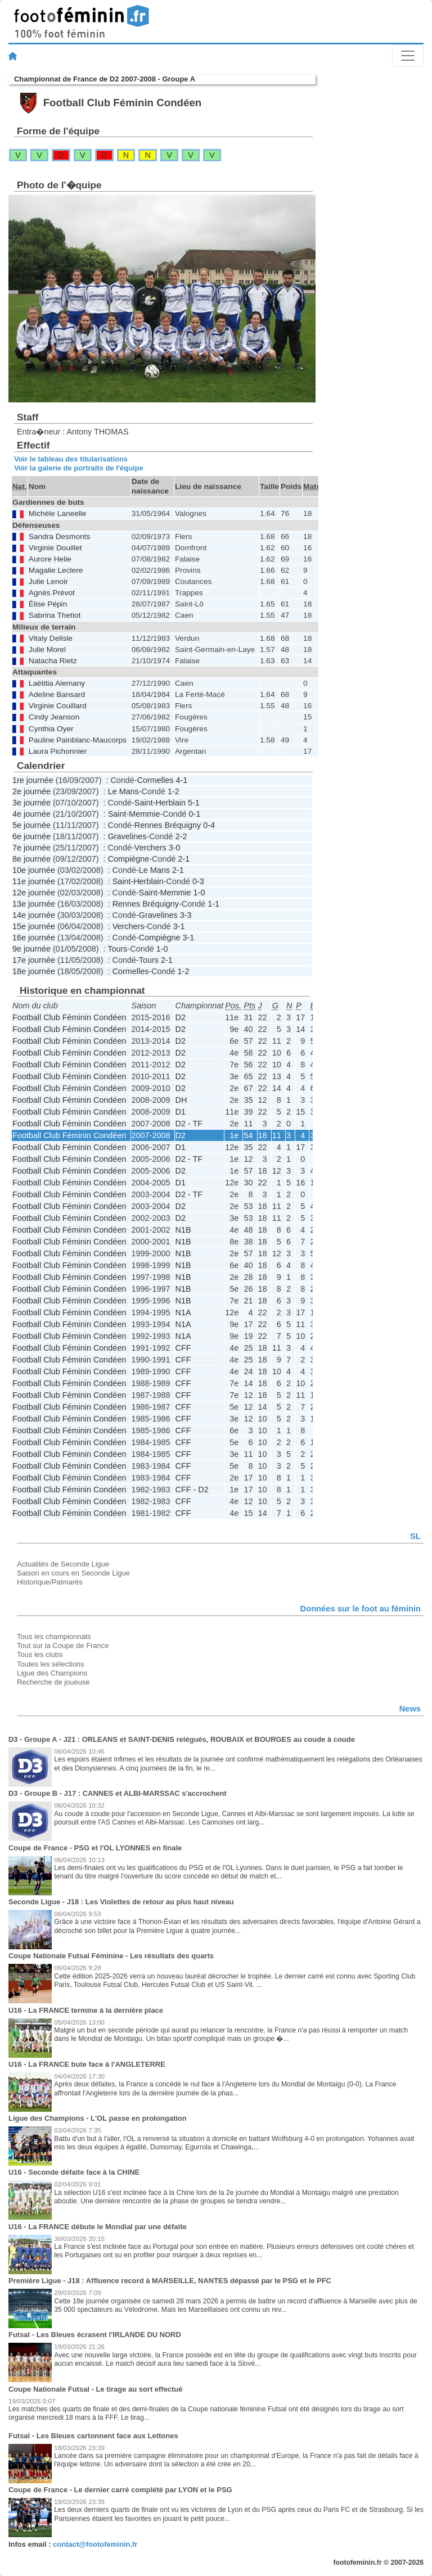 Image resolution: width=432 pixels, height=2576 pixels. Describe the element at coordinates (33, 971) in the screenshot. I see `18e journée` at that location.